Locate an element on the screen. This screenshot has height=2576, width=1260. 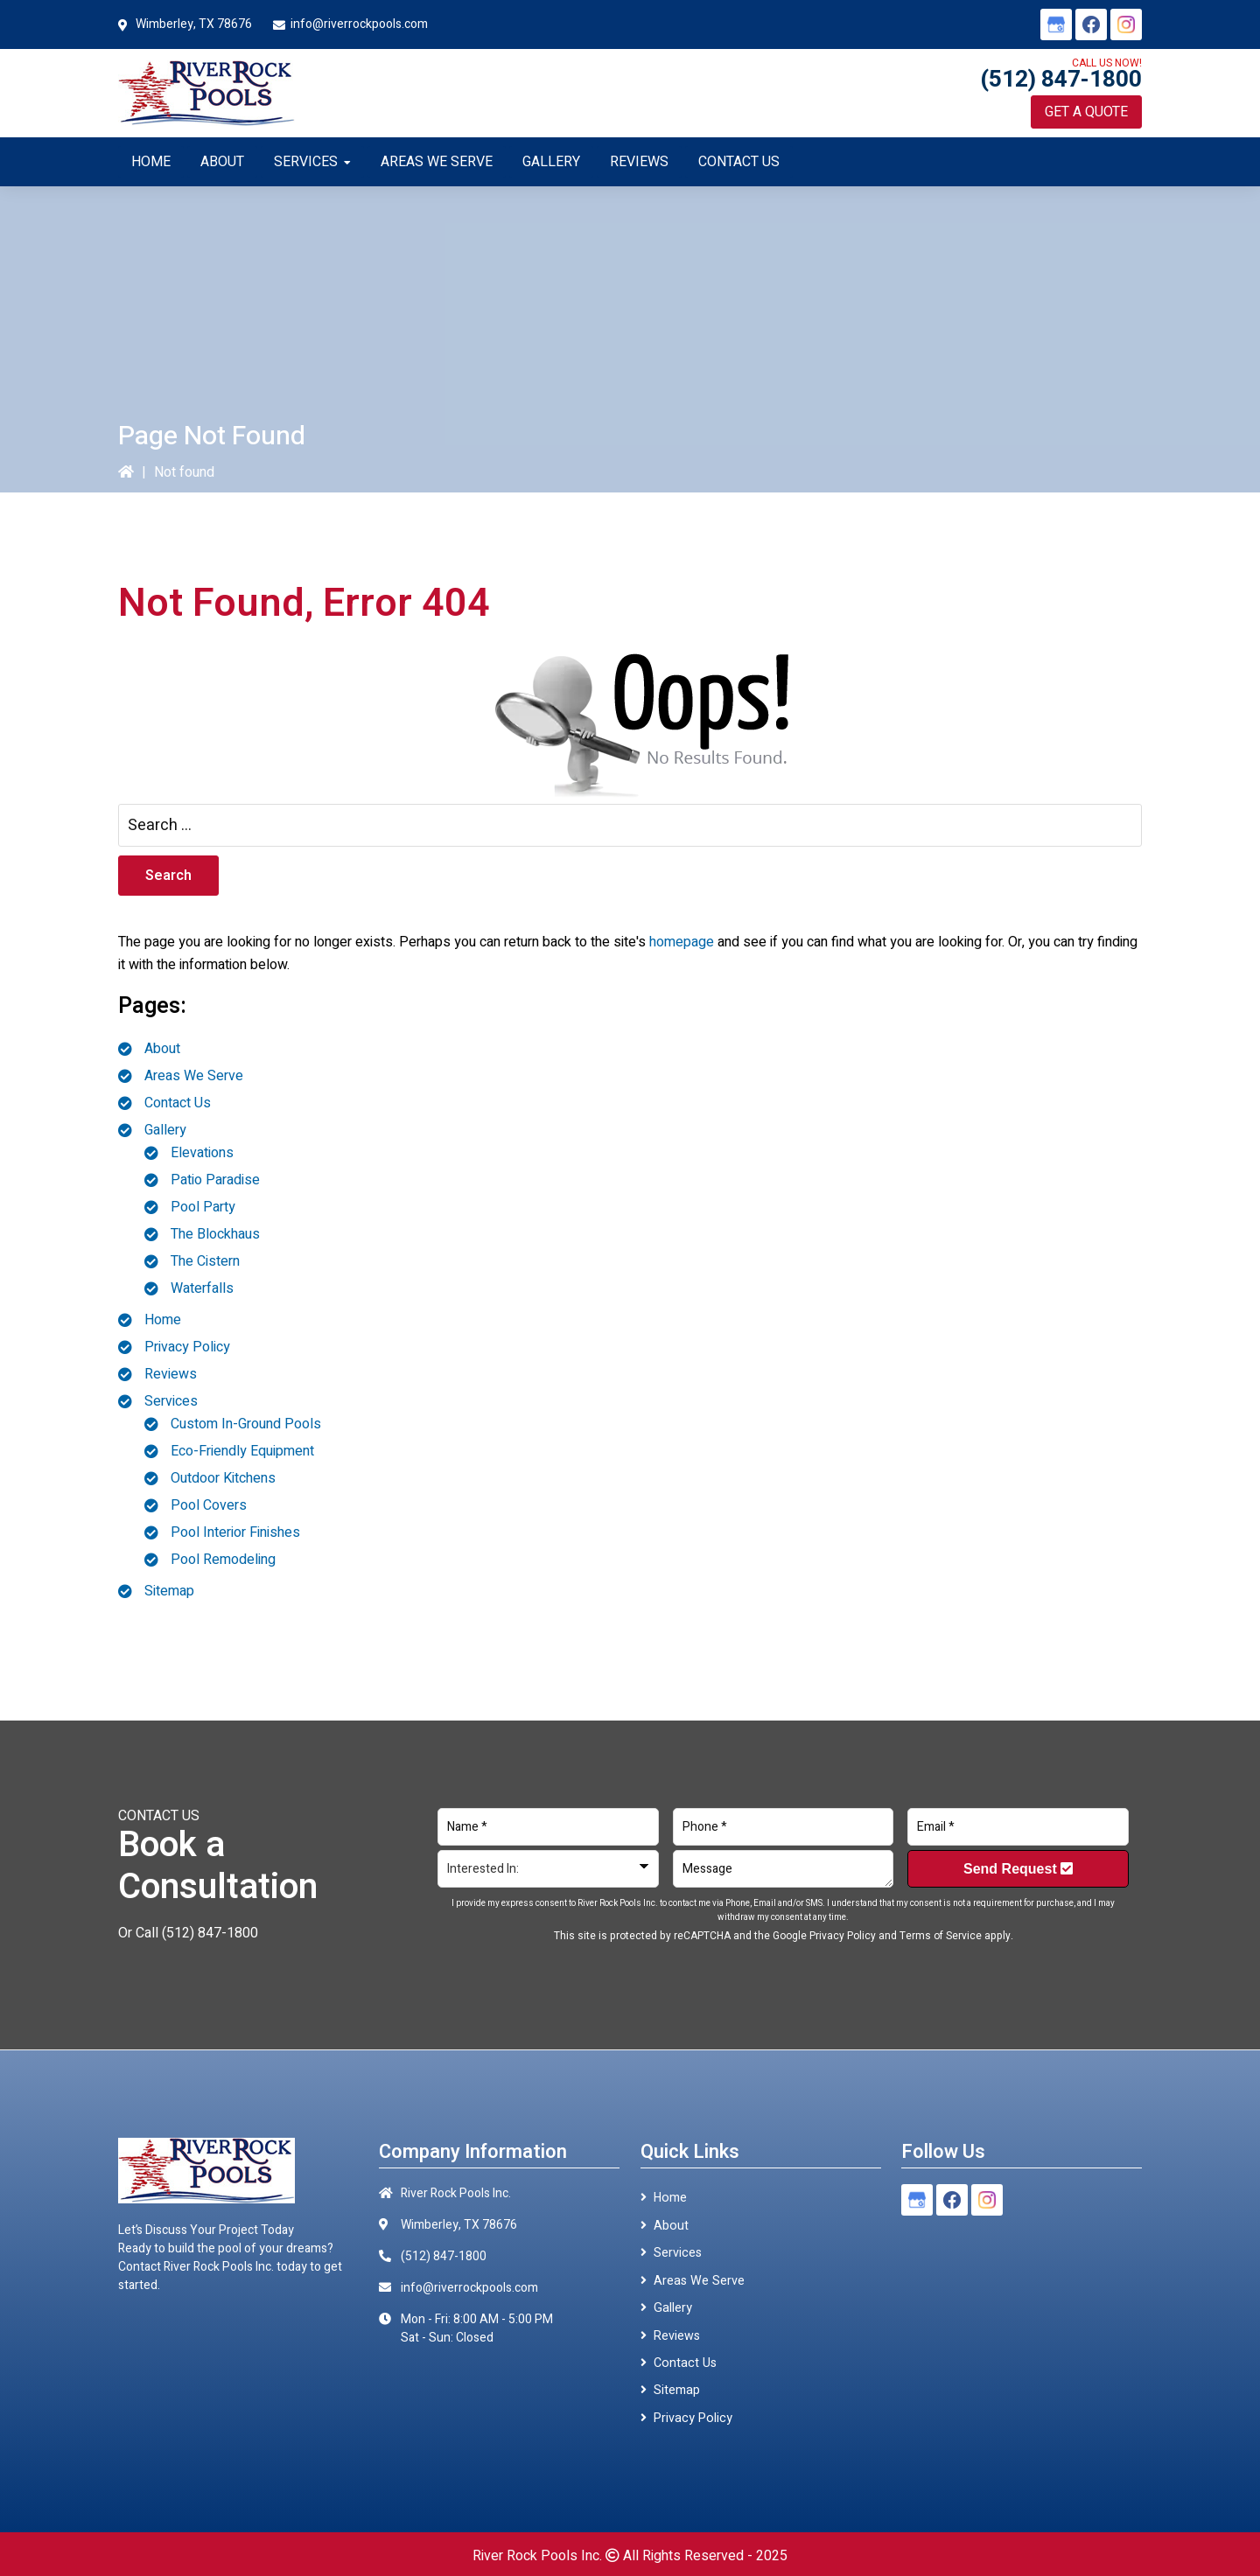
Waterfalls is located at coordinates (202, 1288).